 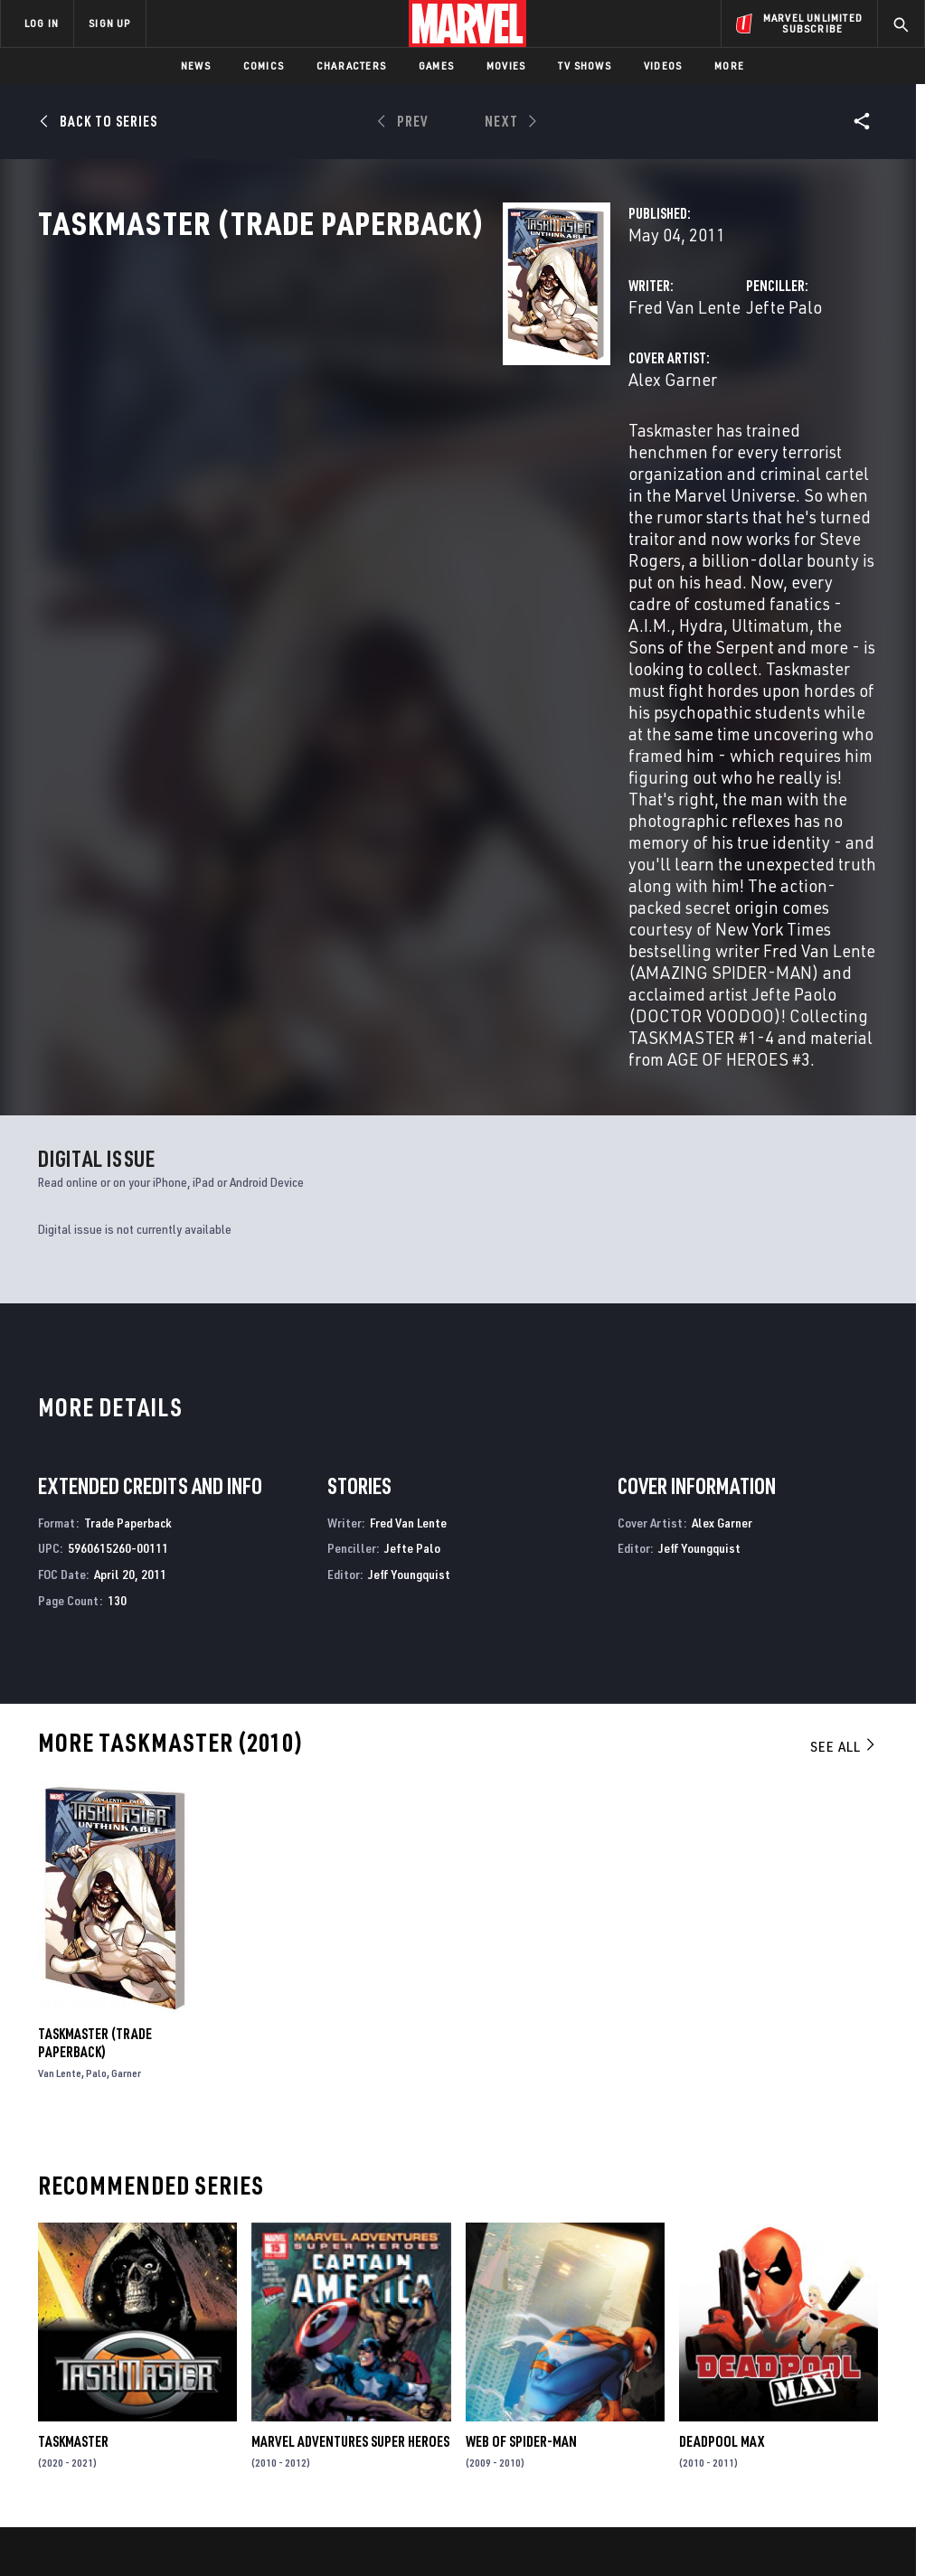 What do you see at coordinates (351, 65) in the screenshot?
I see `Characters` at bounding box center [351, 65].